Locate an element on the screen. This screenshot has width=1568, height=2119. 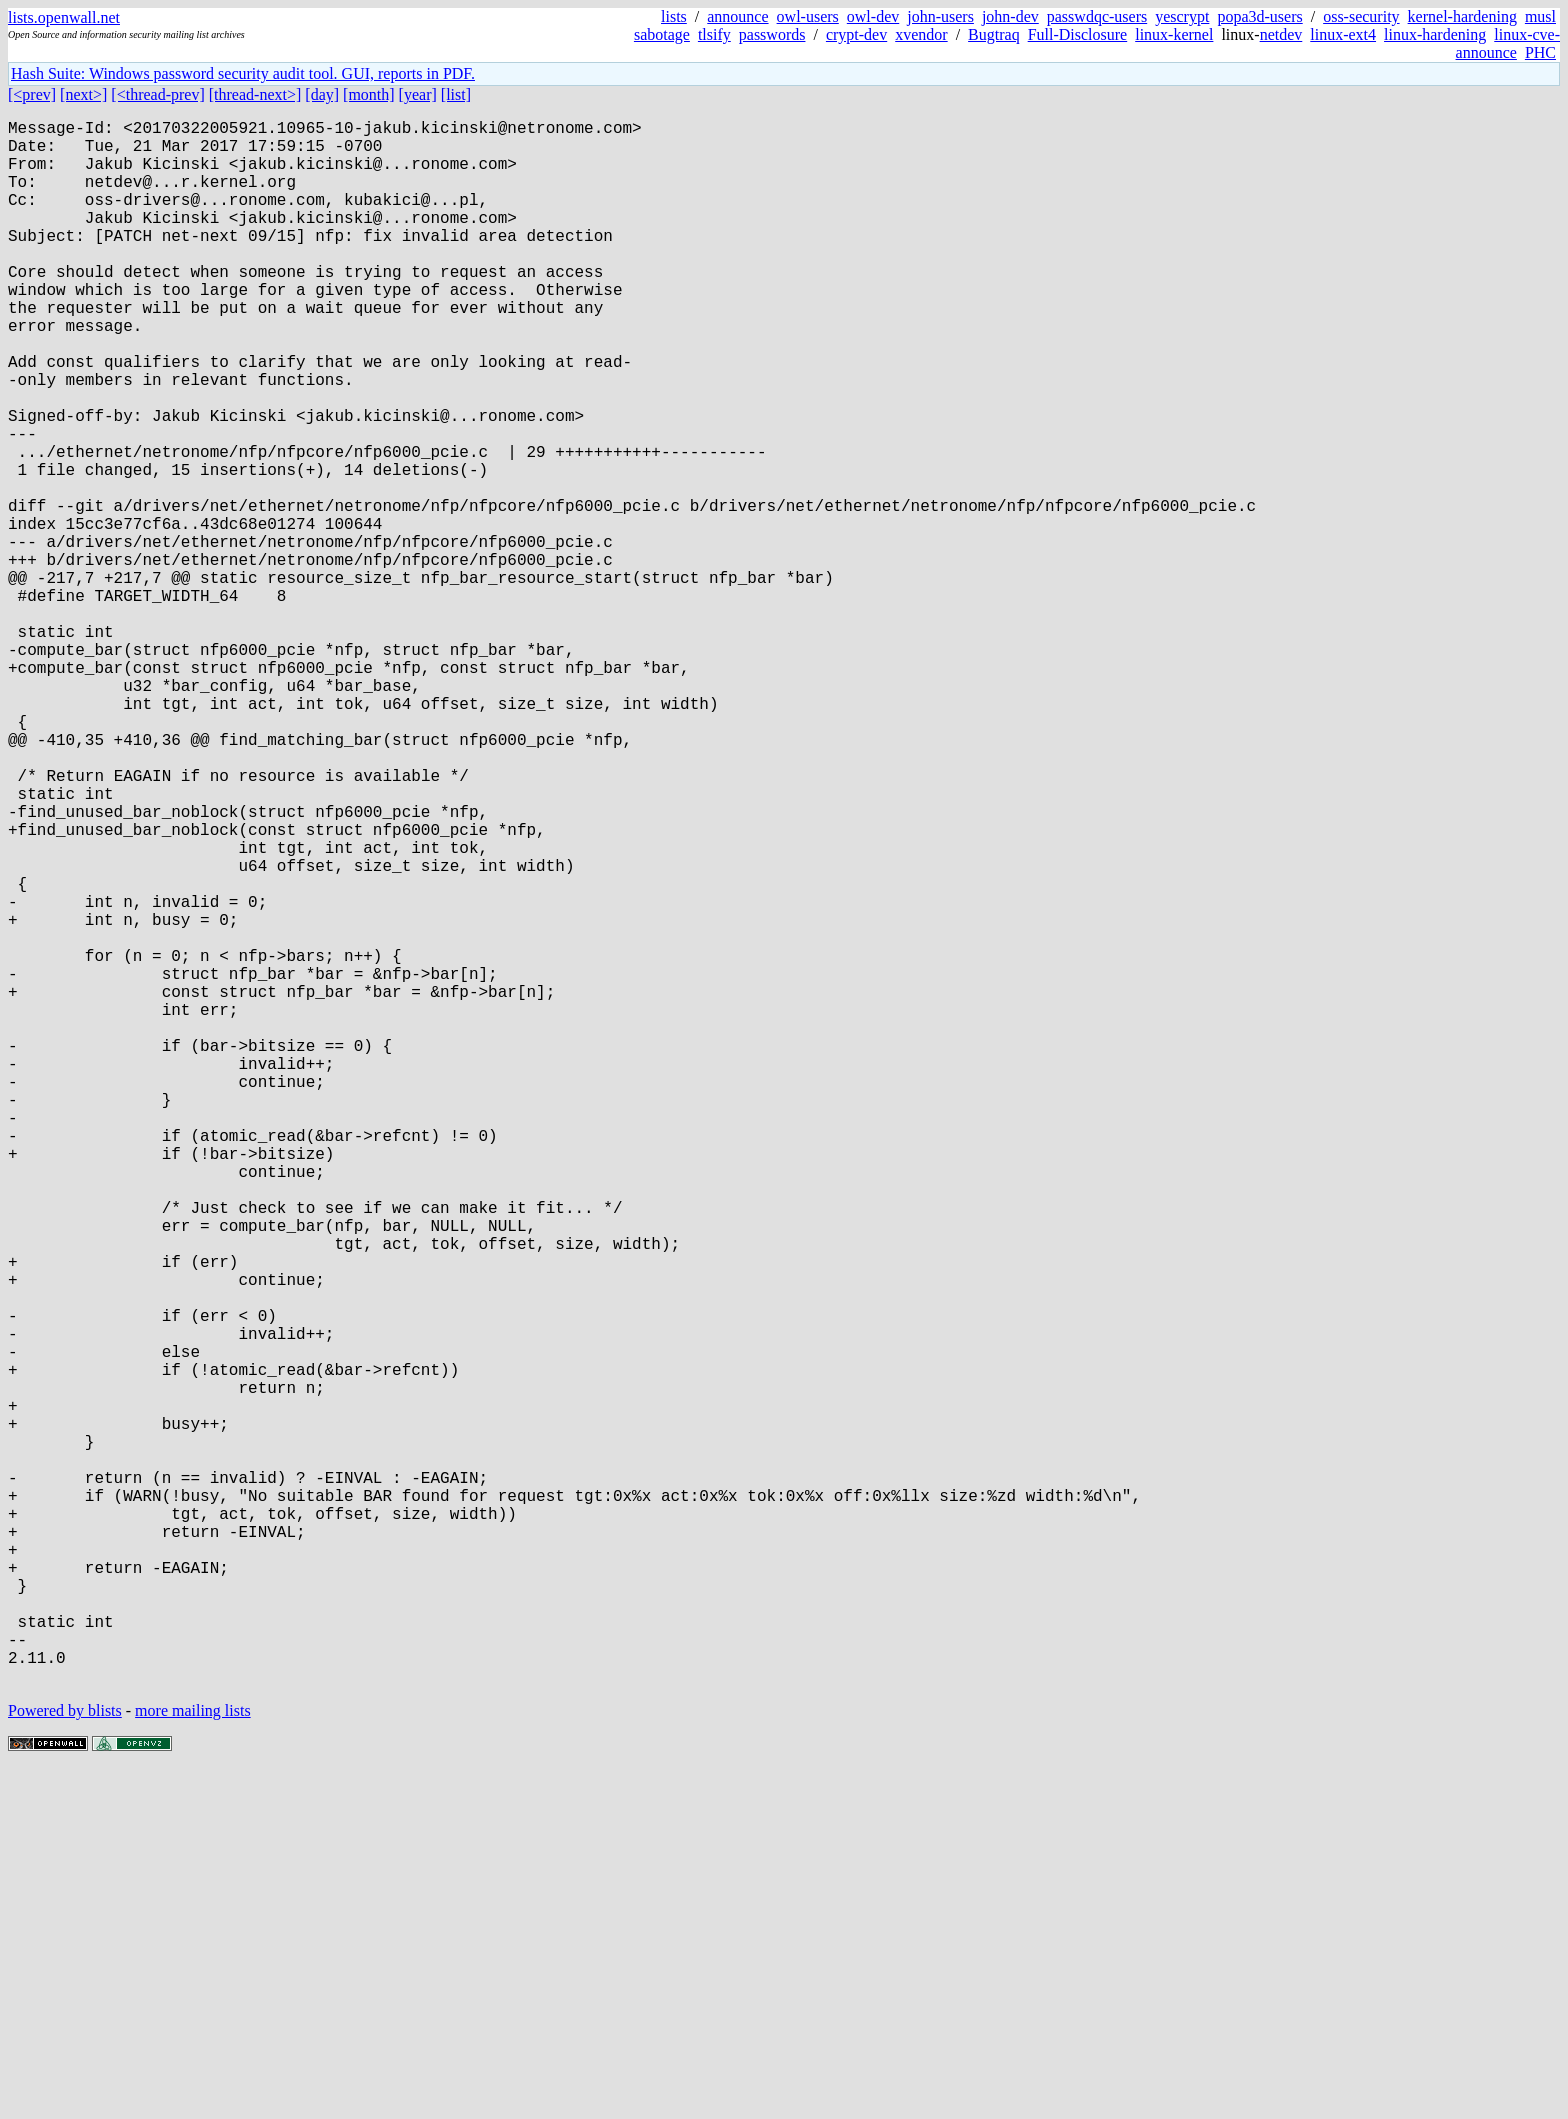
lists.openwall.net is located at coordinates (64, 17).